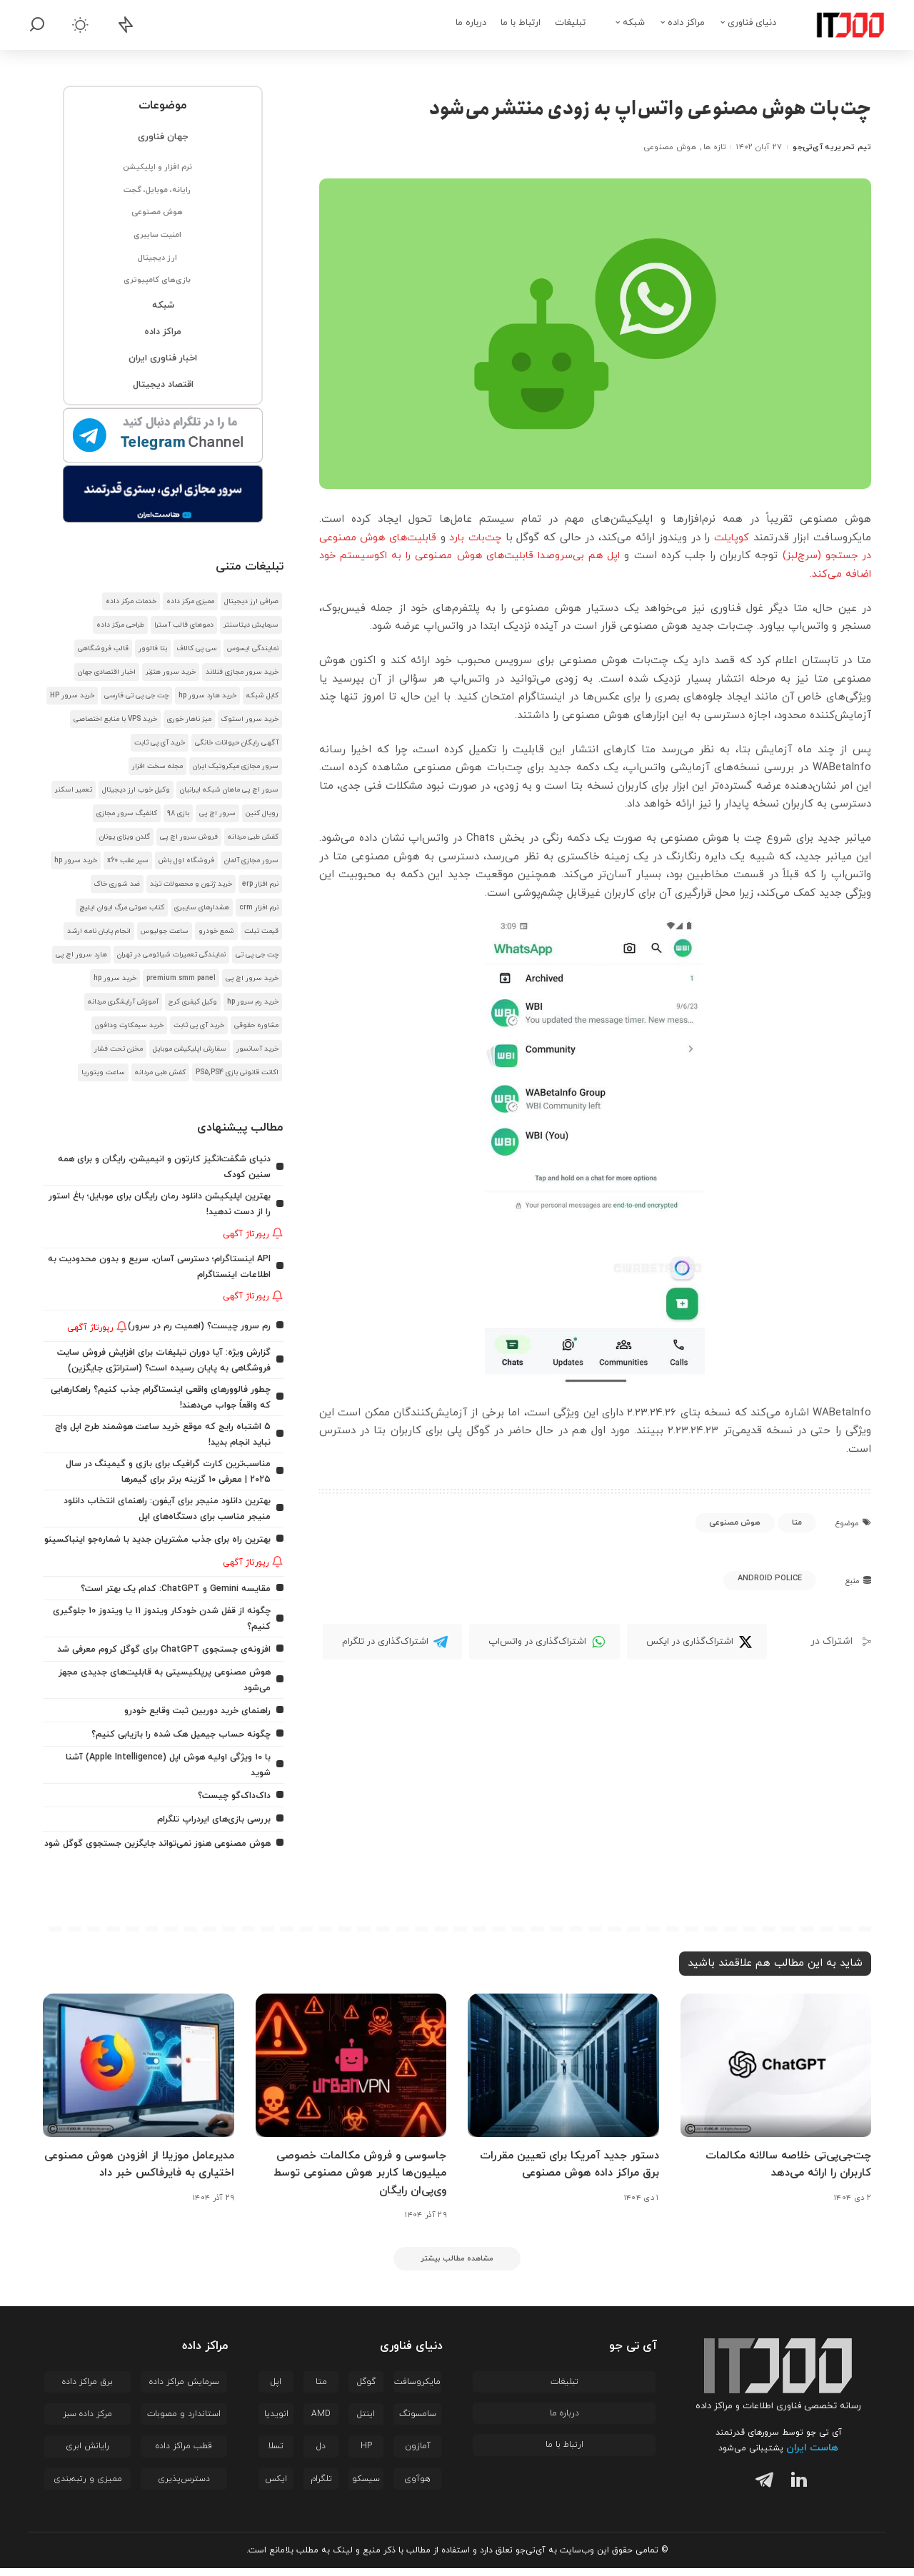 This screenshot has height=2576, width=914. Describe the element at coordinates (118, 1049) in the screenshot. I see `مخزن تحت فشار` at that location.